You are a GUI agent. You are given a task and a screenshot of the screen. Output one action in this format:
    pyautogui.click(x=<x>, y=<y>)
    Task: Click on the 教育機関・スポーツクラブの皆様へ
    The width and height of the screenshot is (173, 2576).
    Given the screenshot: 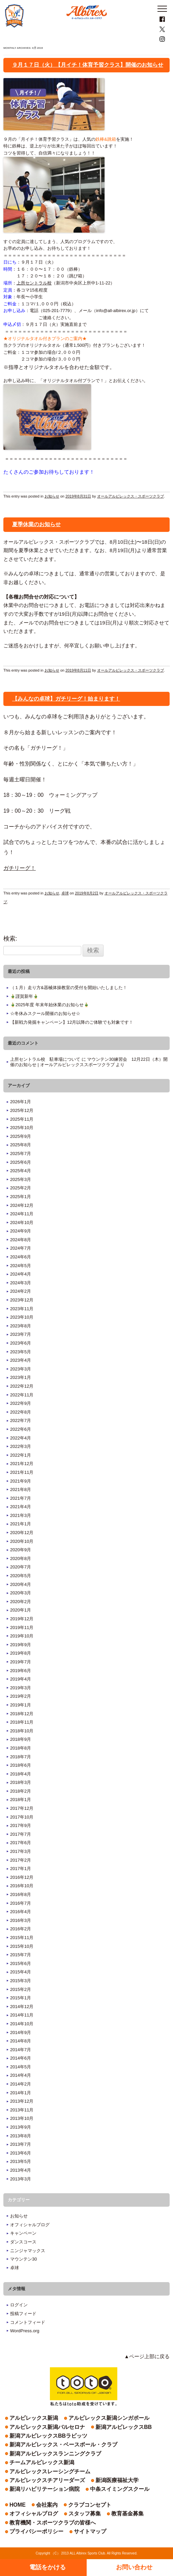 What is the action you would take?
    pyautogui.click(x=52, y=2523)
    